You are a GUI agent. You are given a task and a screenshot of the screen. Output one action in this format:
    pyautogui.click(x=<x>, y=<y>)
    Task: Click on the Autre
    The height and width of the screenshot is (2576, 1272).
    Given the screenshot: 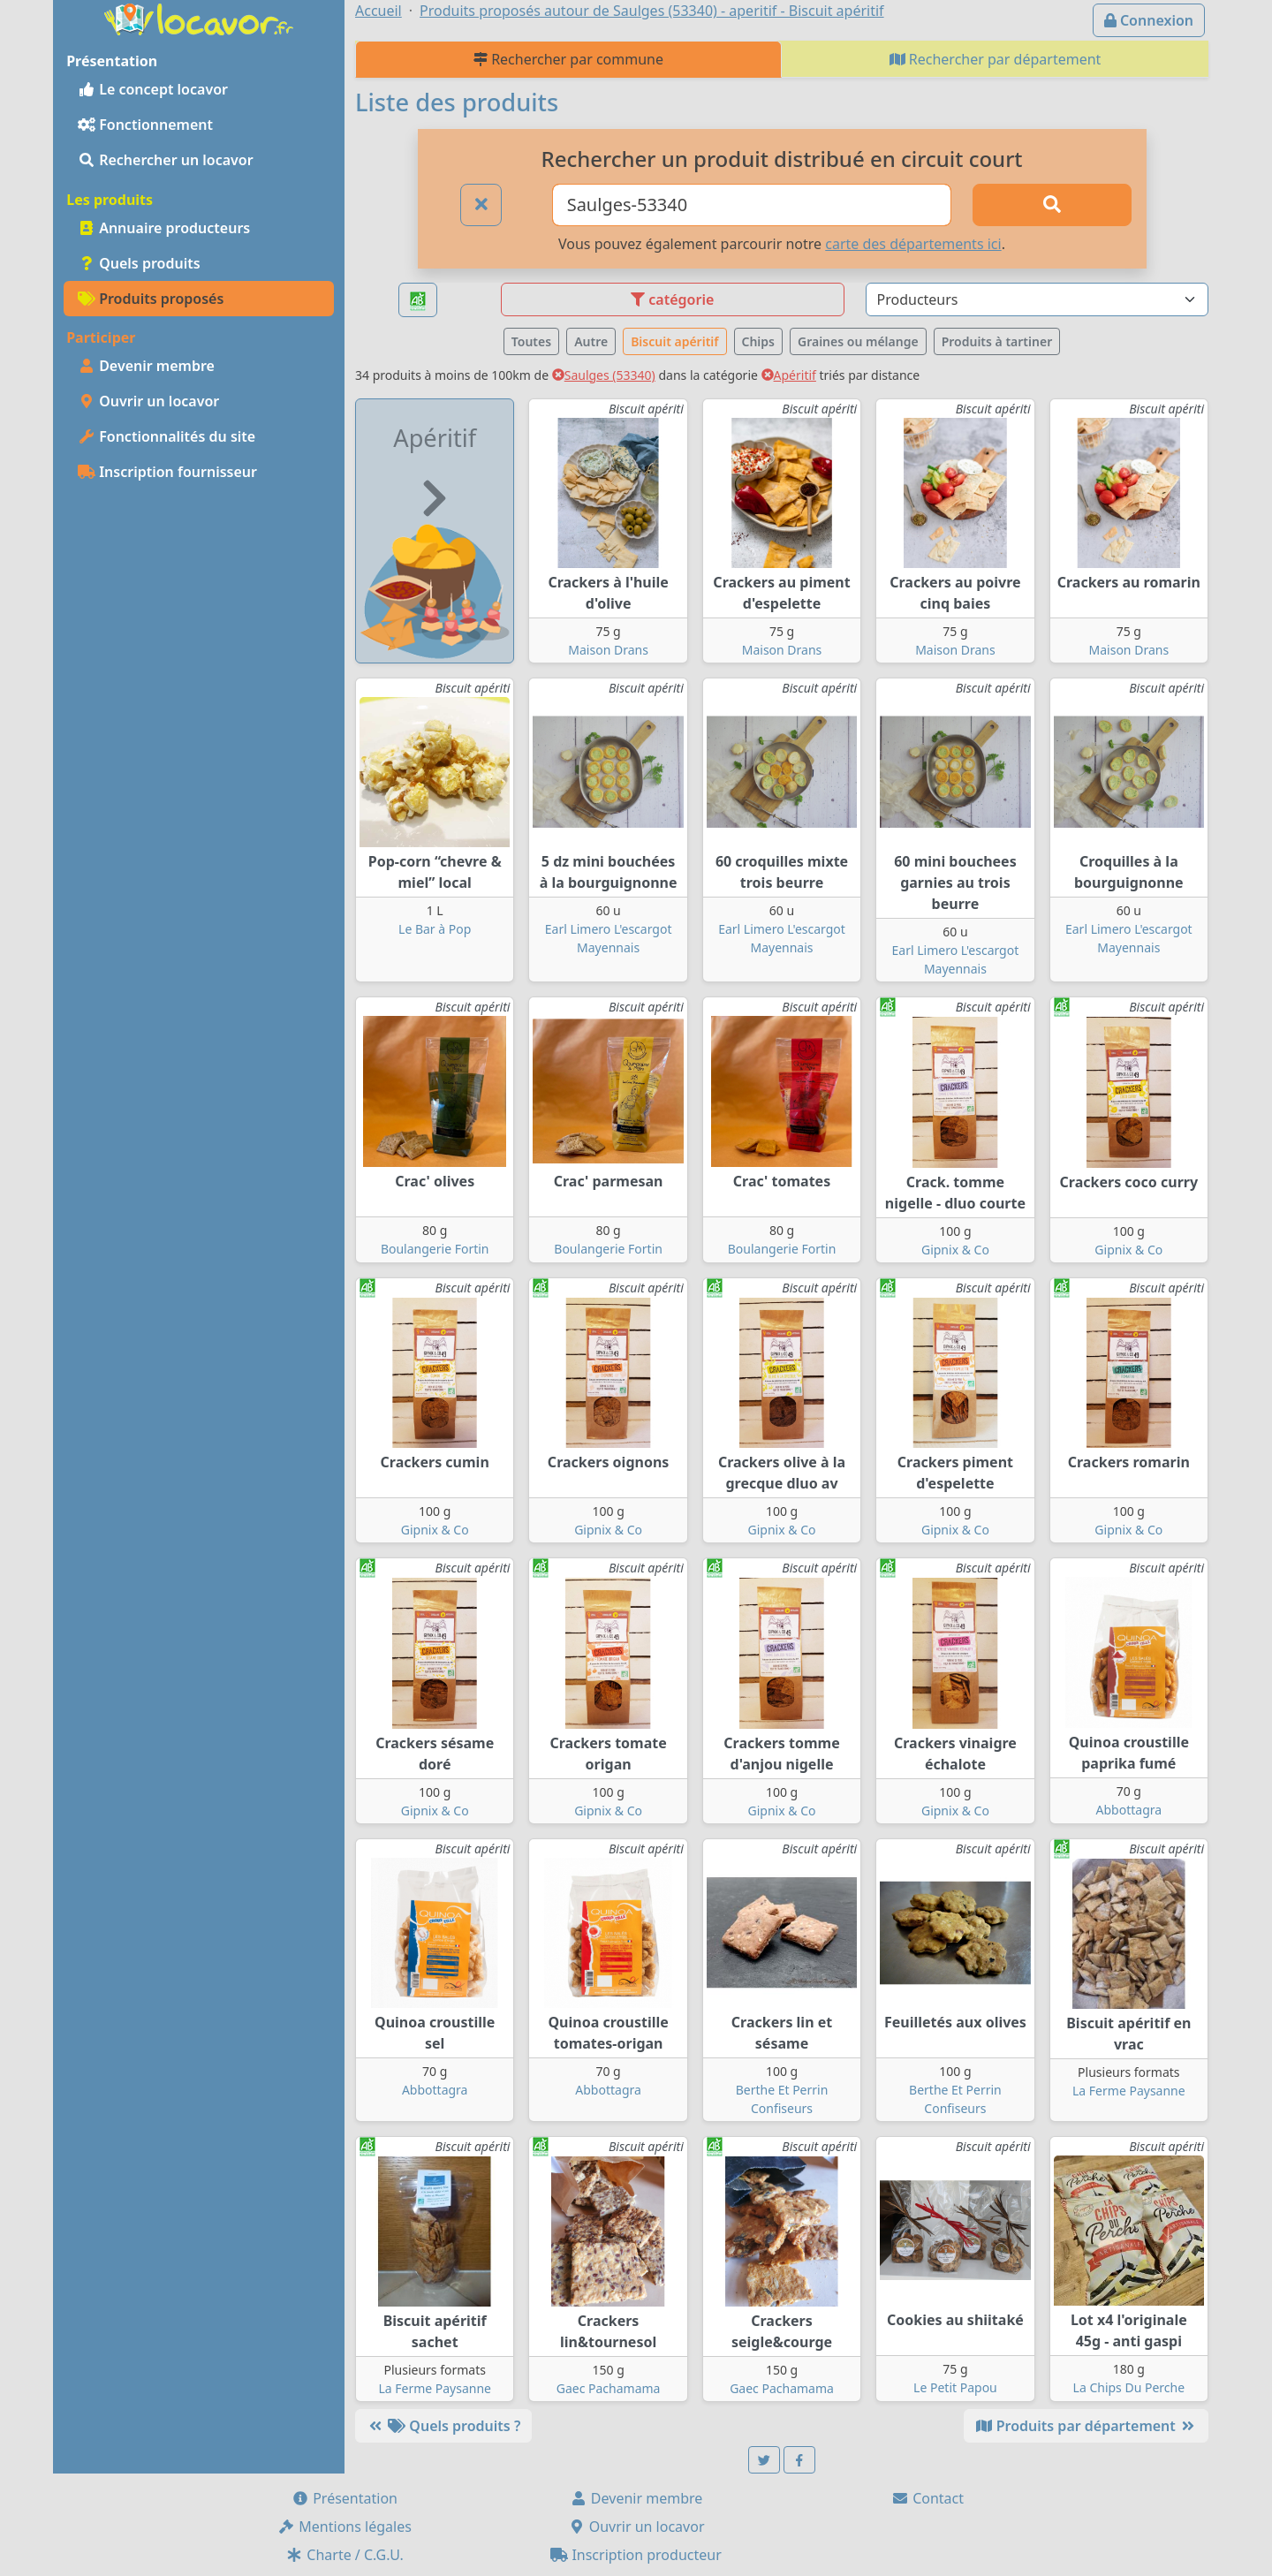 What is the action you would take?
    pyautogui.click(x=591, y=341)
    